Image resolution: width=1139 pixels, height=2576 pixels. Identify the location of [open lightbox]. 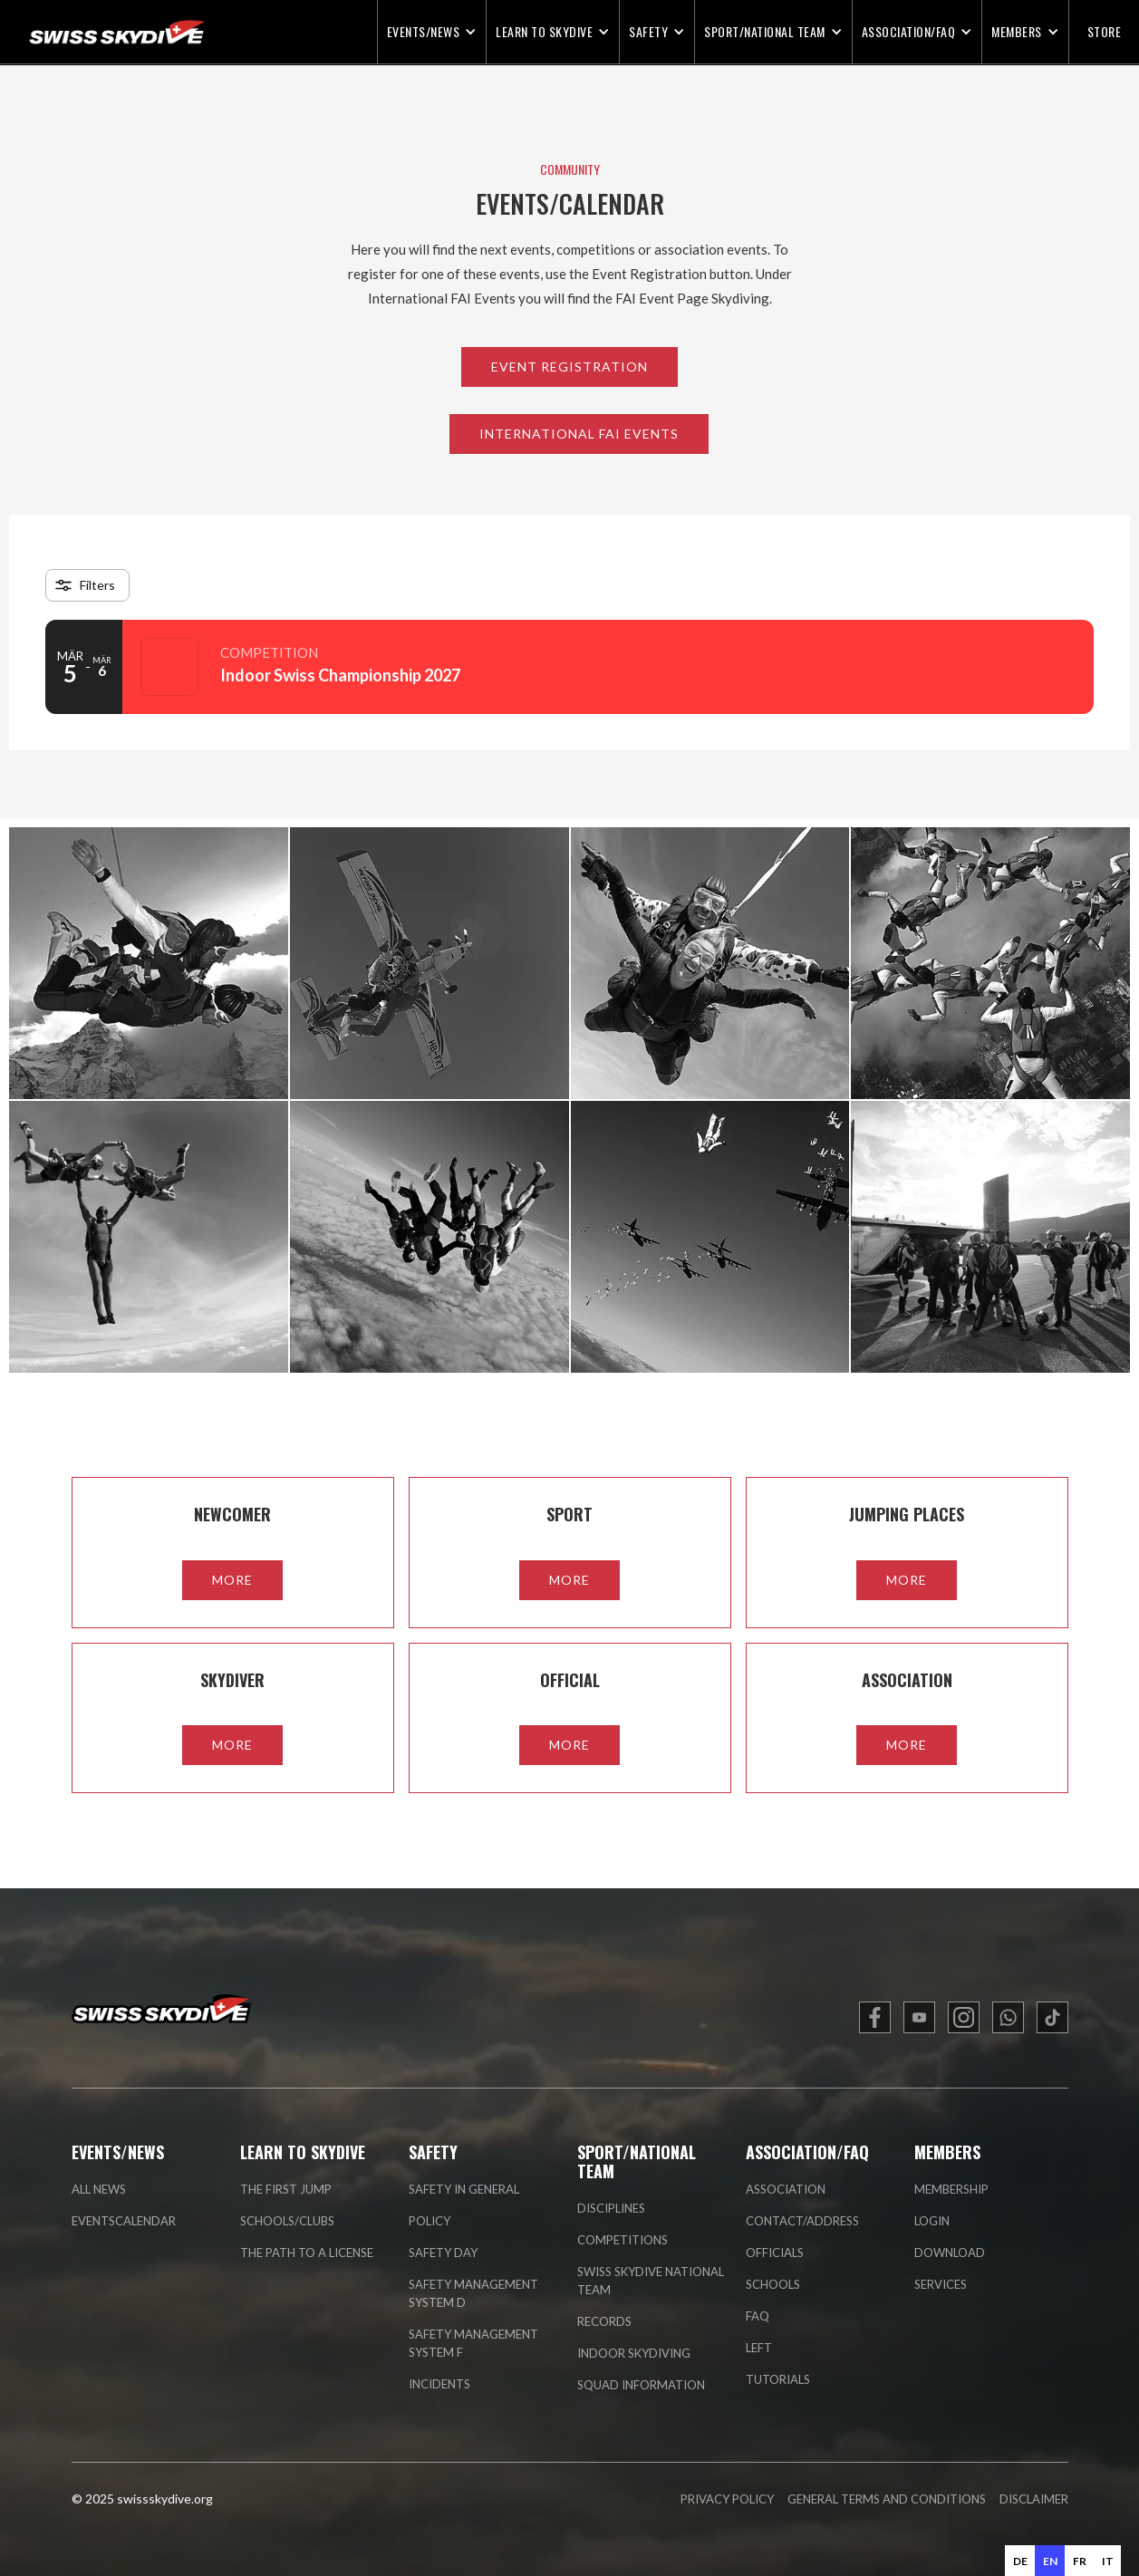
(148, 963).